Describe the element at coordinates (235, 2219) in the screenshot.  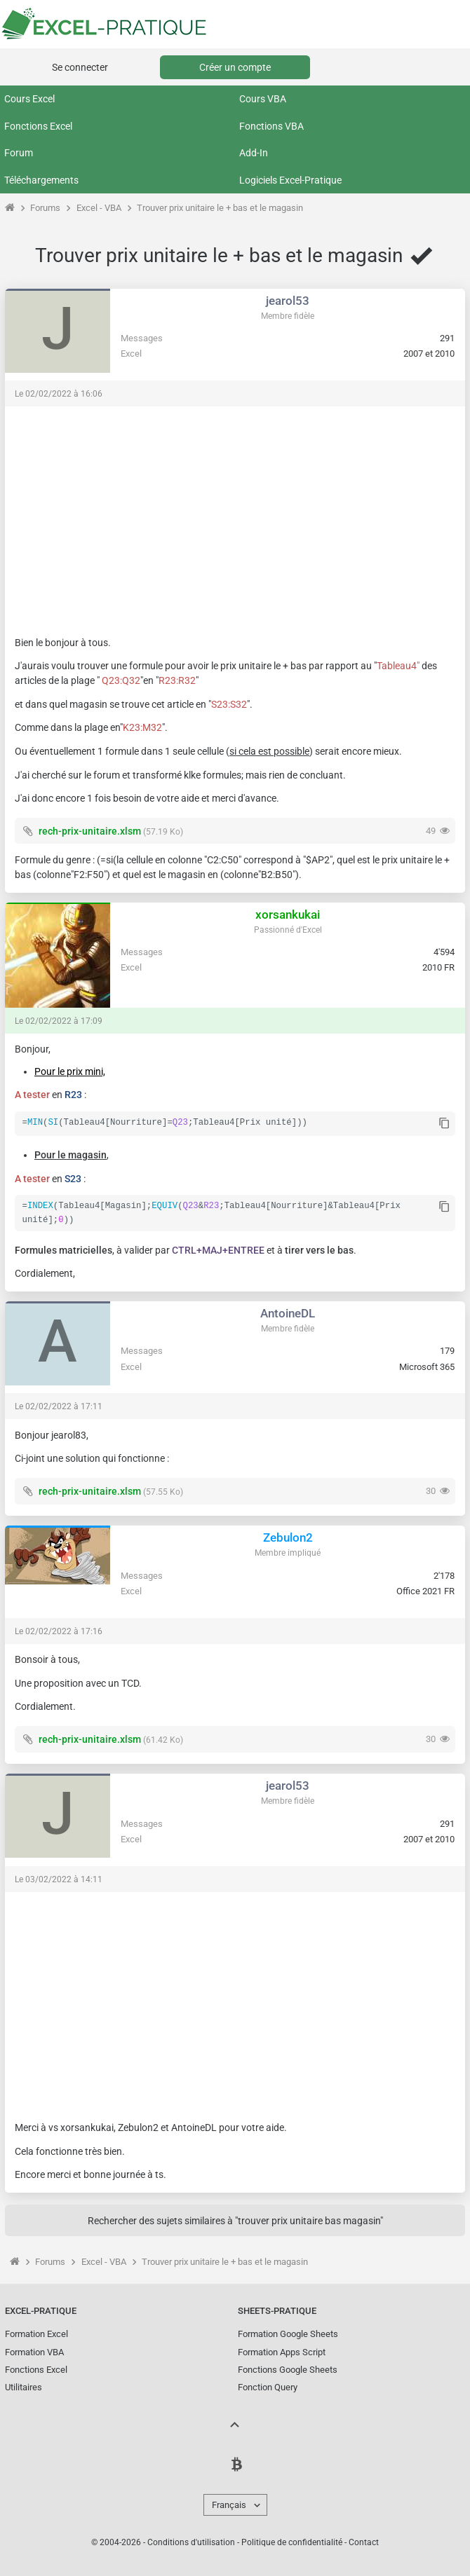
I see `Rechercher des sujets similaires à "trouver prix unitaire bas magasin"` at that location.